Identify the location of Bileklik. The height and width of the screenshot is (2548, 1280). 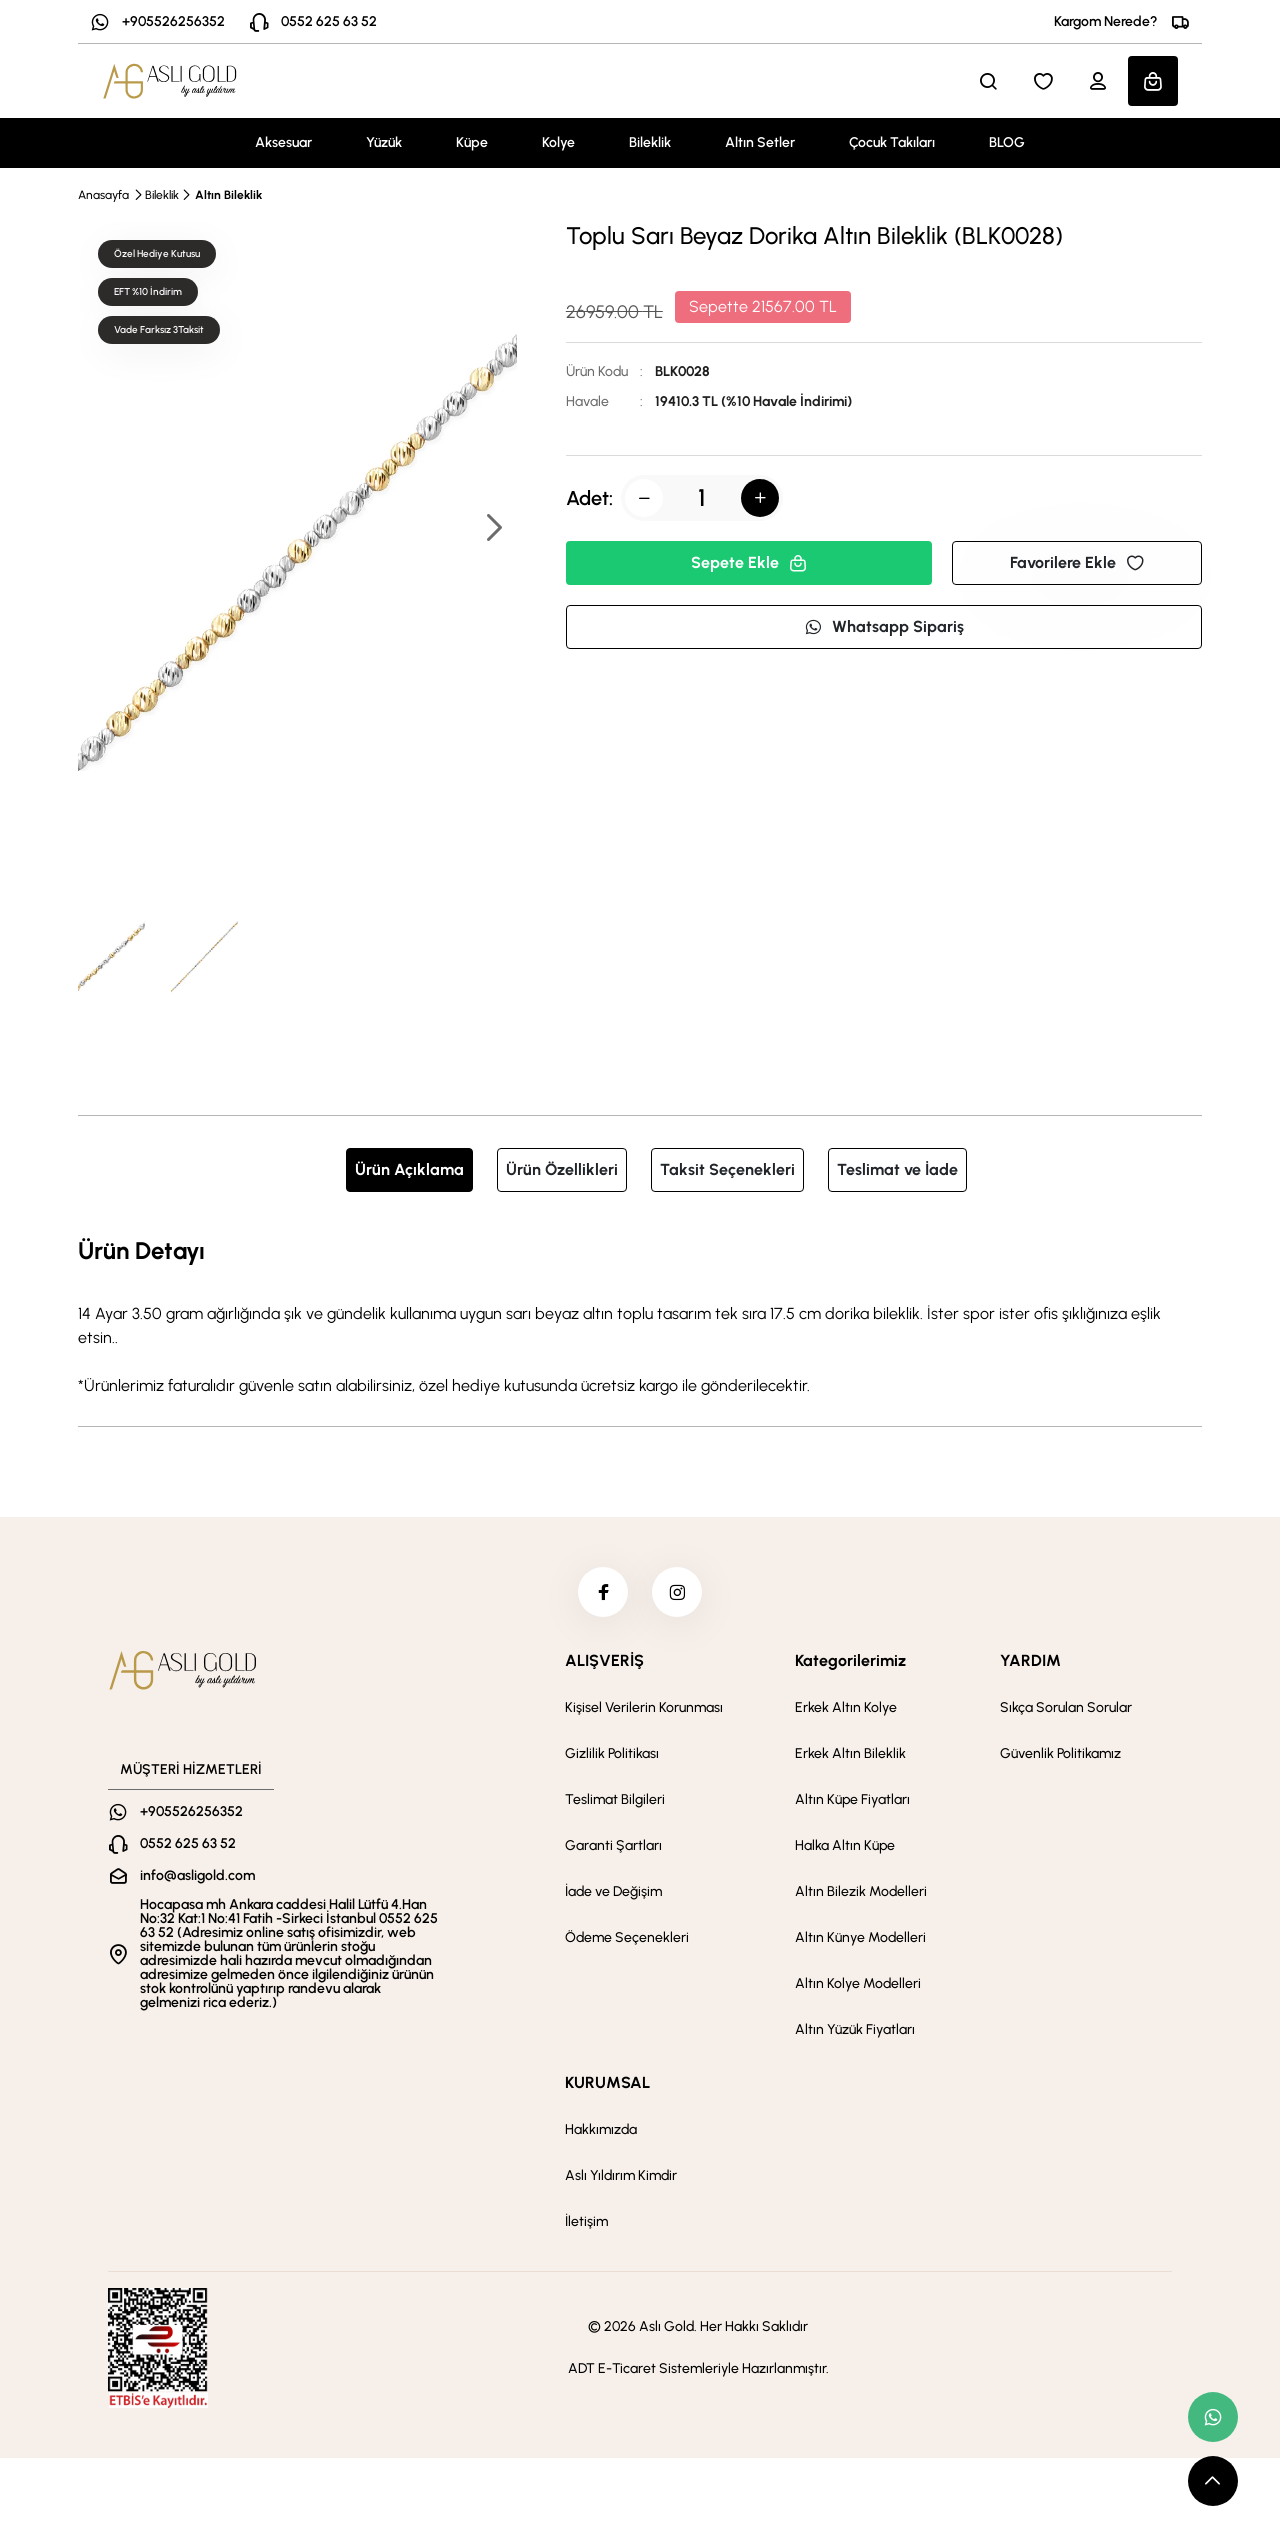
(650, 142).